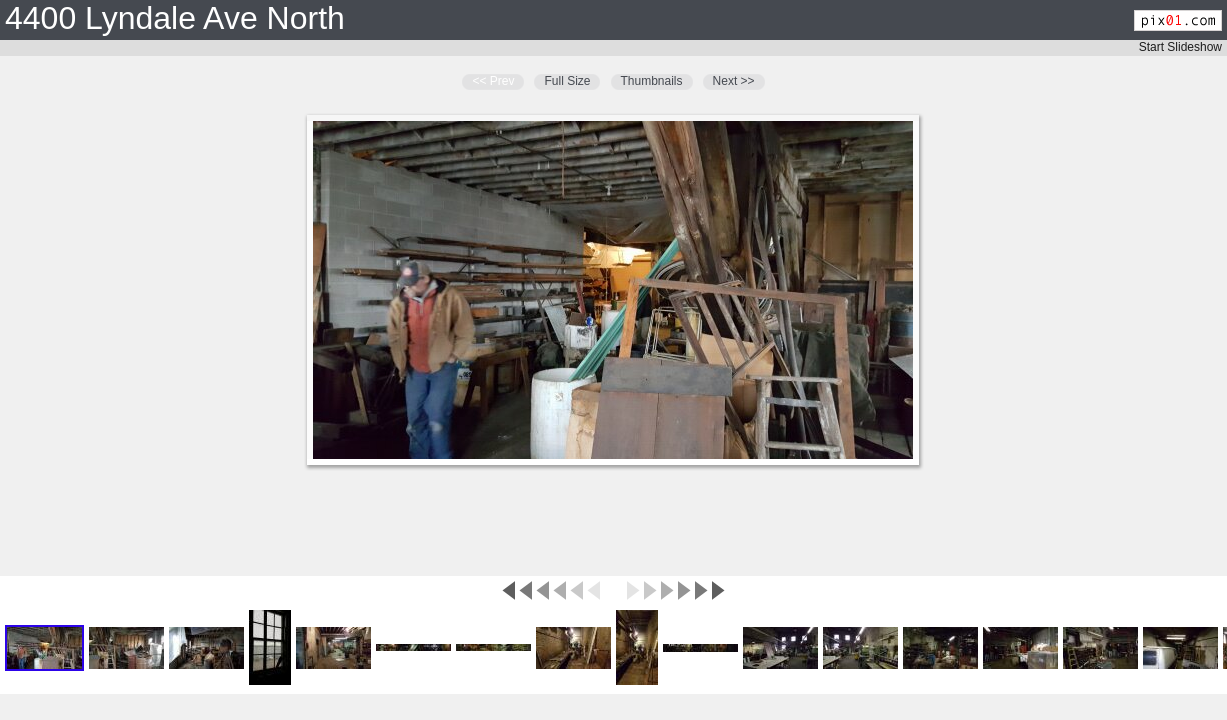 The image size is (1227, 720). I want to click on Full Size, so click(567, 81).